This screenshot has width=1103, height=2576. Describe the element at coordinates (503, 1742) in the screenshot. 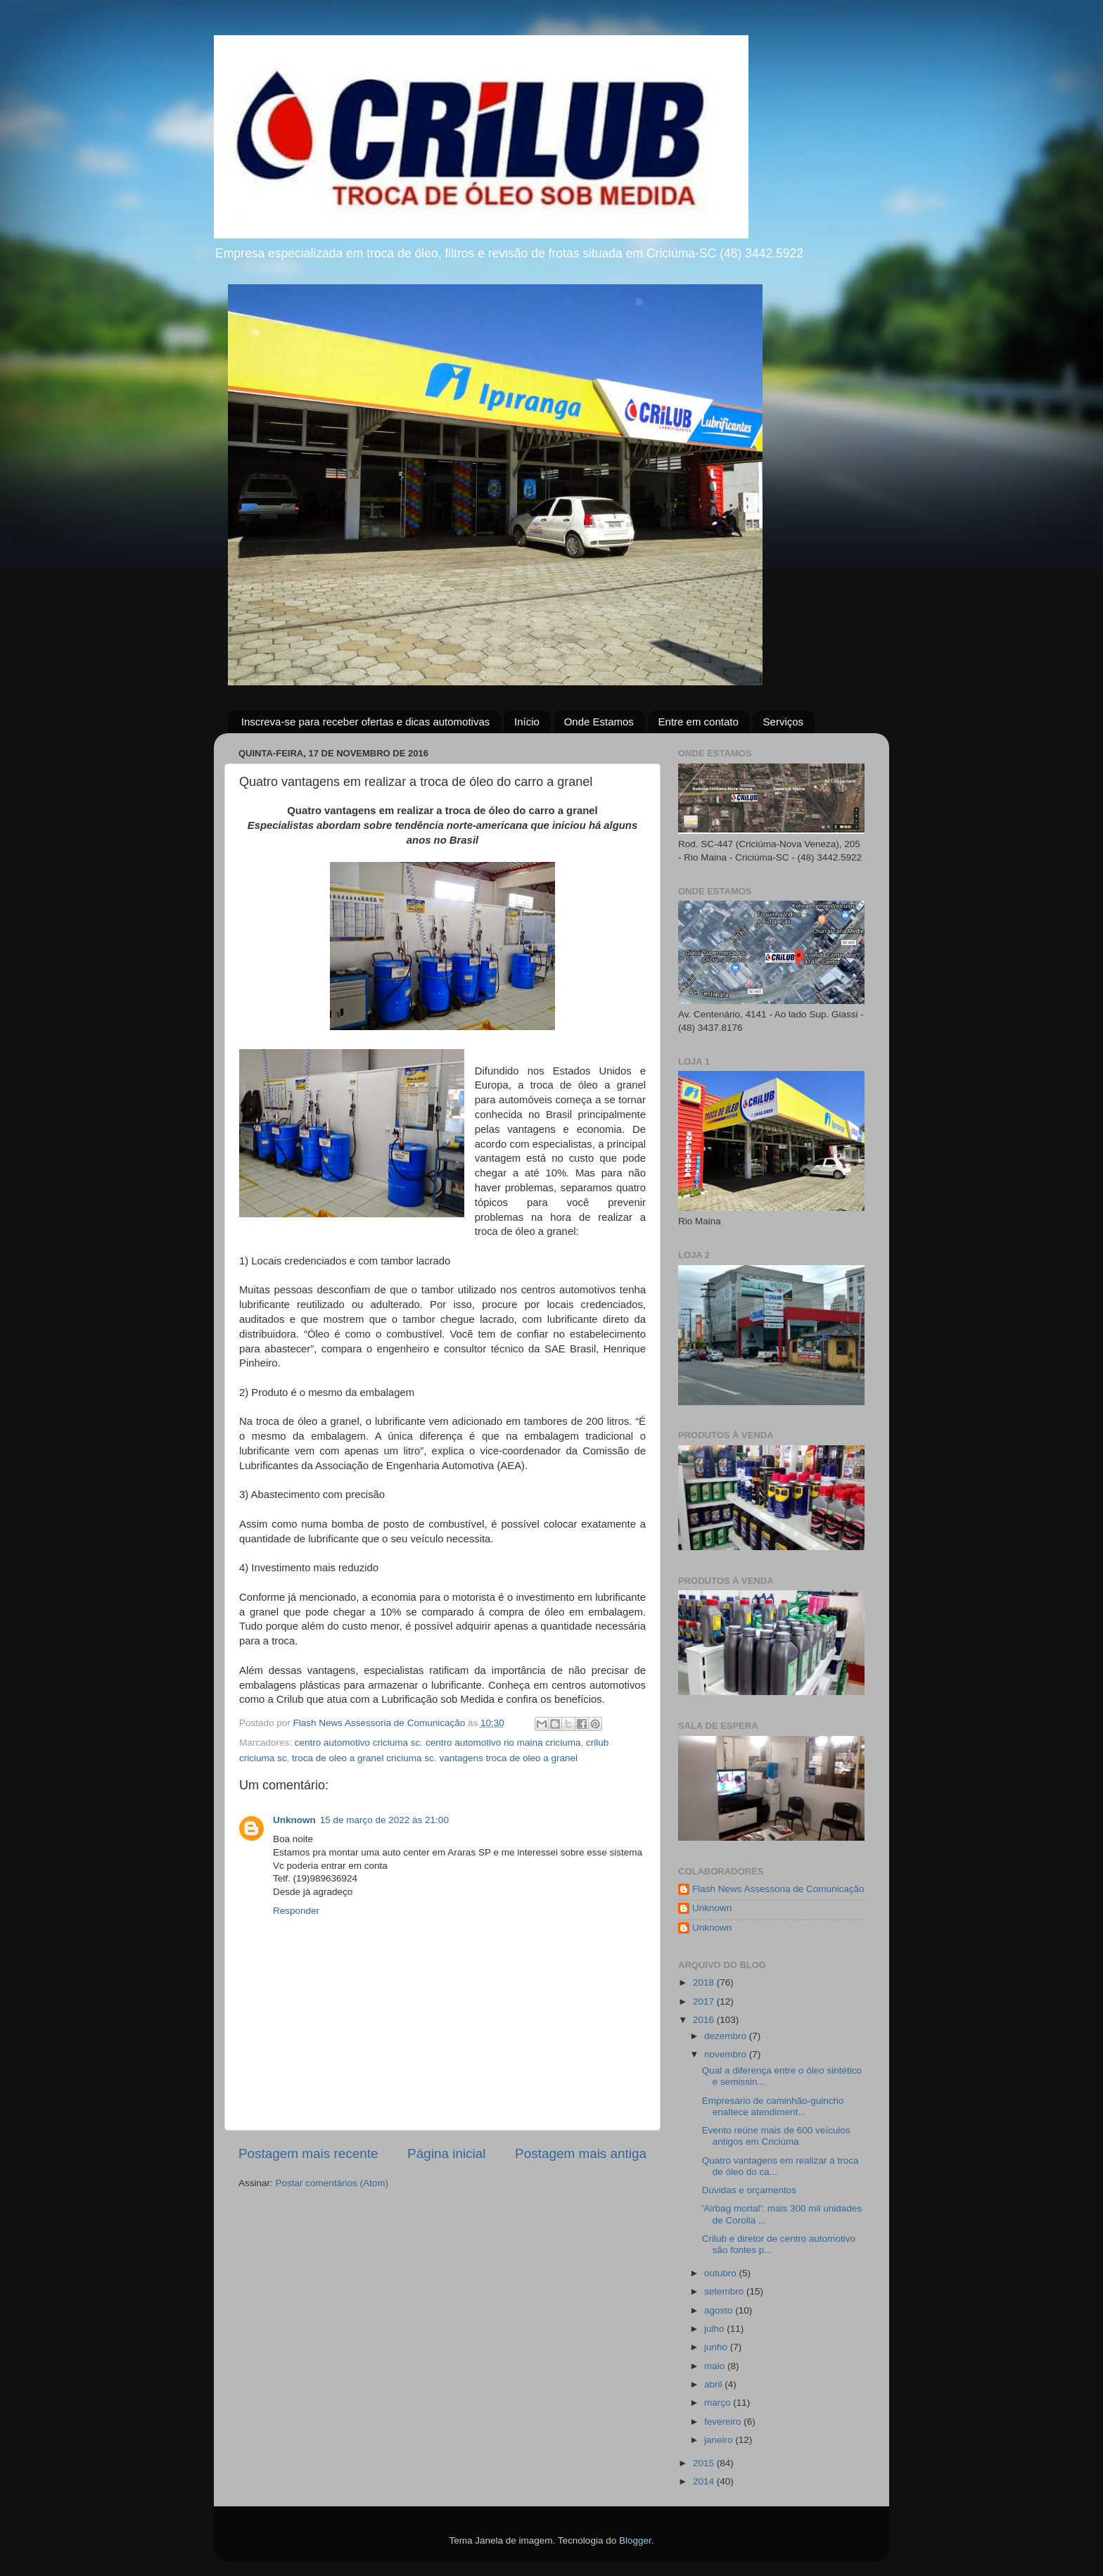

I see `centro automotivo rio maina criciuma` at that location.